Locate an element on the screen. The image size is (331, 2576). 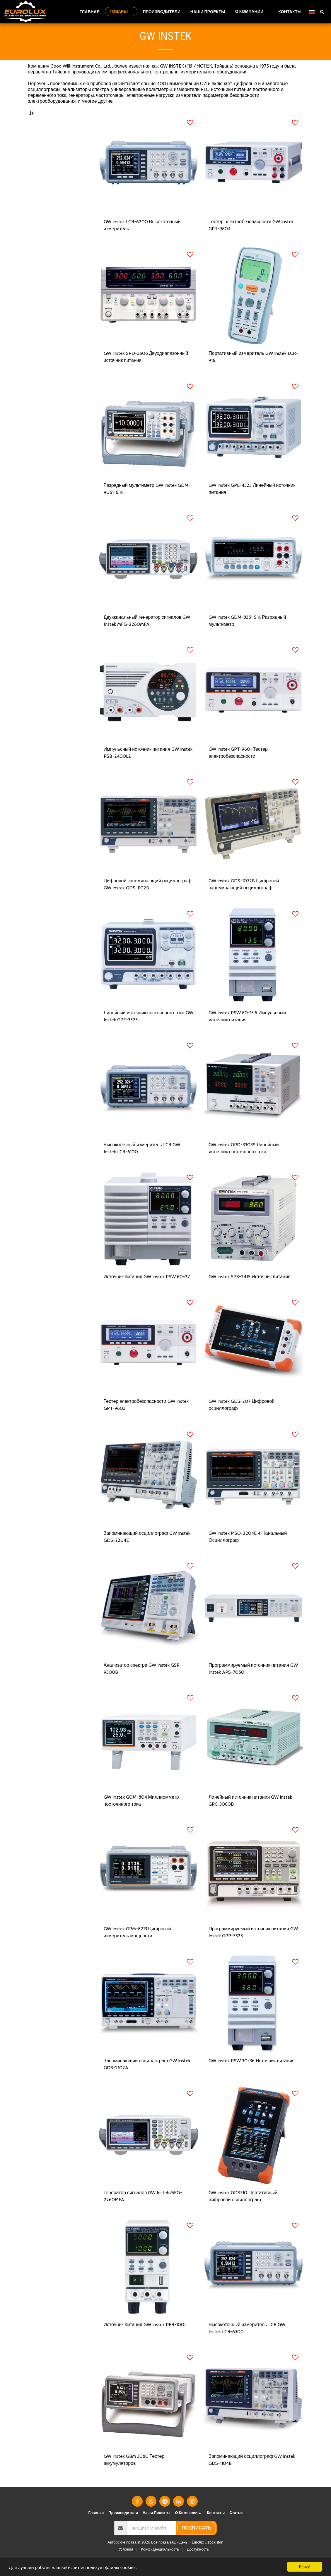
Линейный источник питания GW Instek GPC-3060D is located at coordinates (250, 1814).